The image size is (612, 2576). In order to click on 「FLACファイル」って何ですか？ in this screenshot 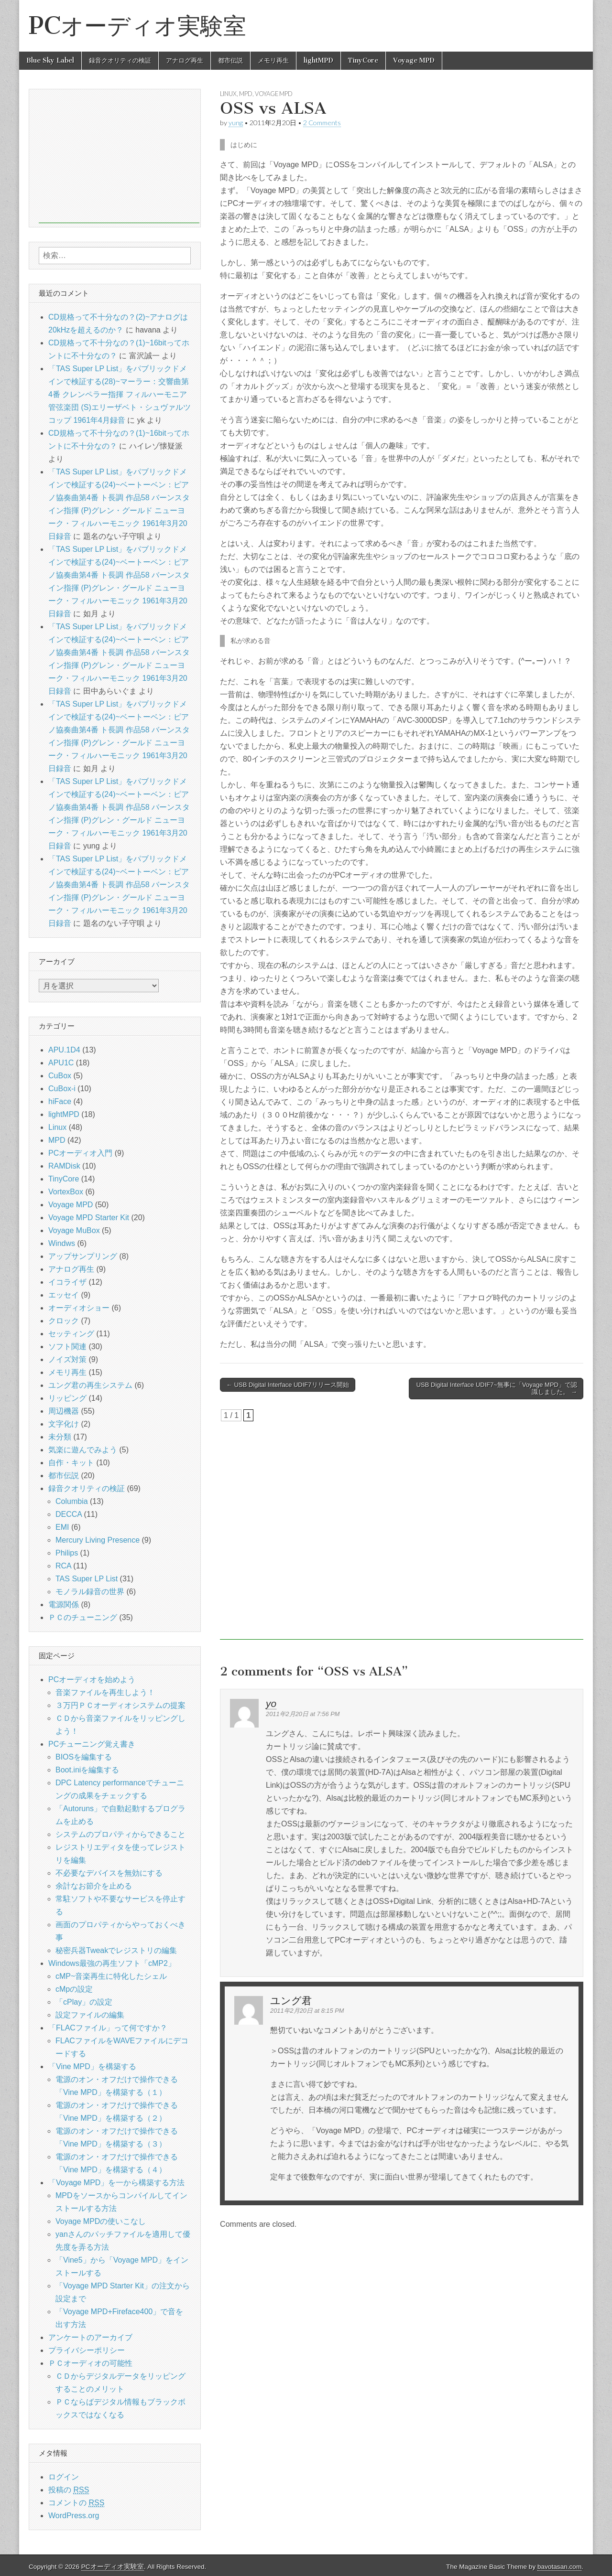, I will do `click(107, 2028)`.